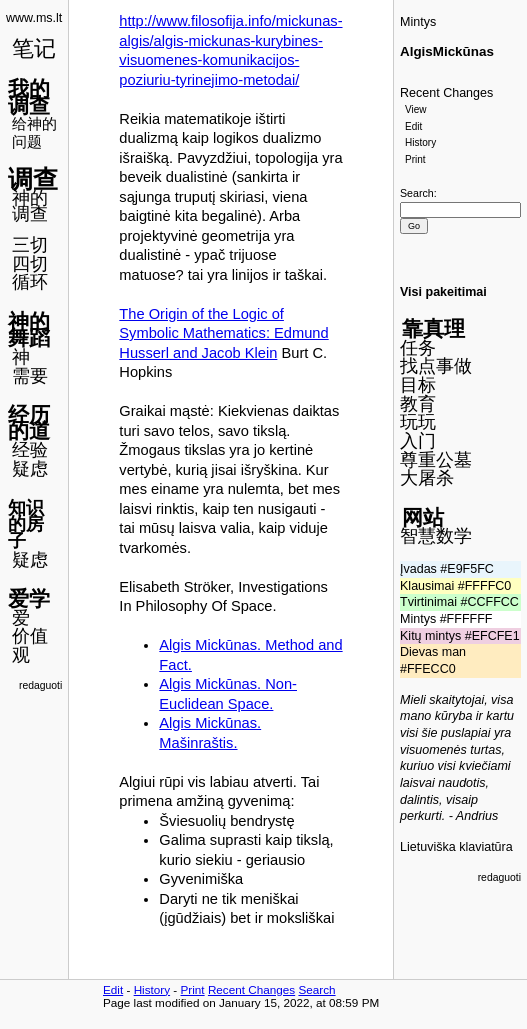 Image resolution: width=527 pixels, height=1029 pixels. What do you see at coordinates (418, 22) in the screenshot?
I see `Mintys` at bounding box center [418, 22].